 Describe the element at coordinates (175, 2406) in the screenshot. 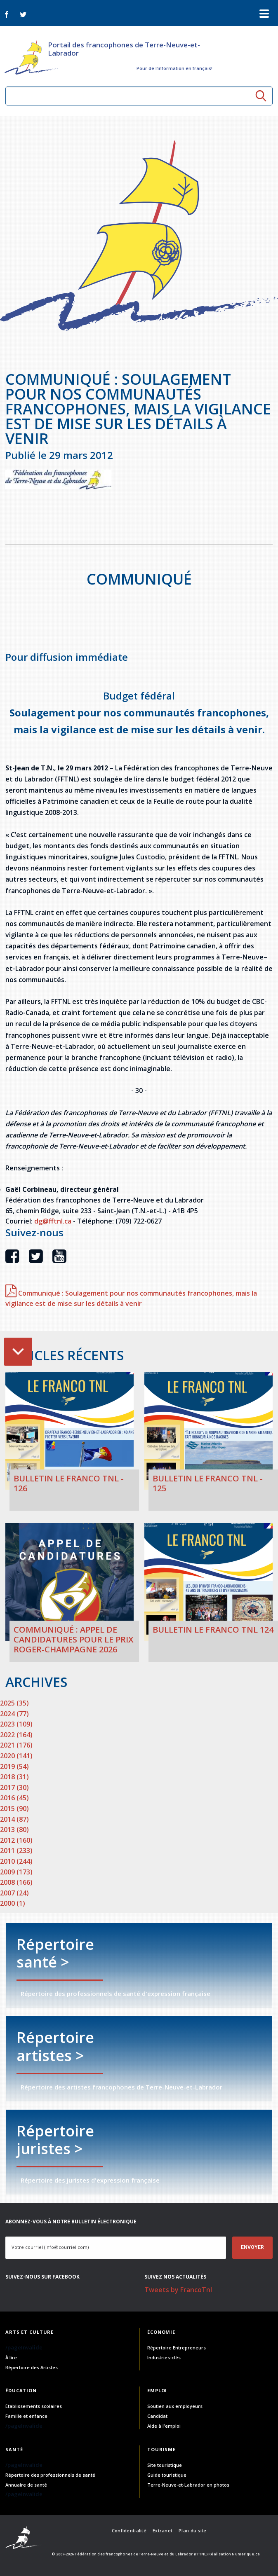

I see `Soutien aux employeurs` at that location.